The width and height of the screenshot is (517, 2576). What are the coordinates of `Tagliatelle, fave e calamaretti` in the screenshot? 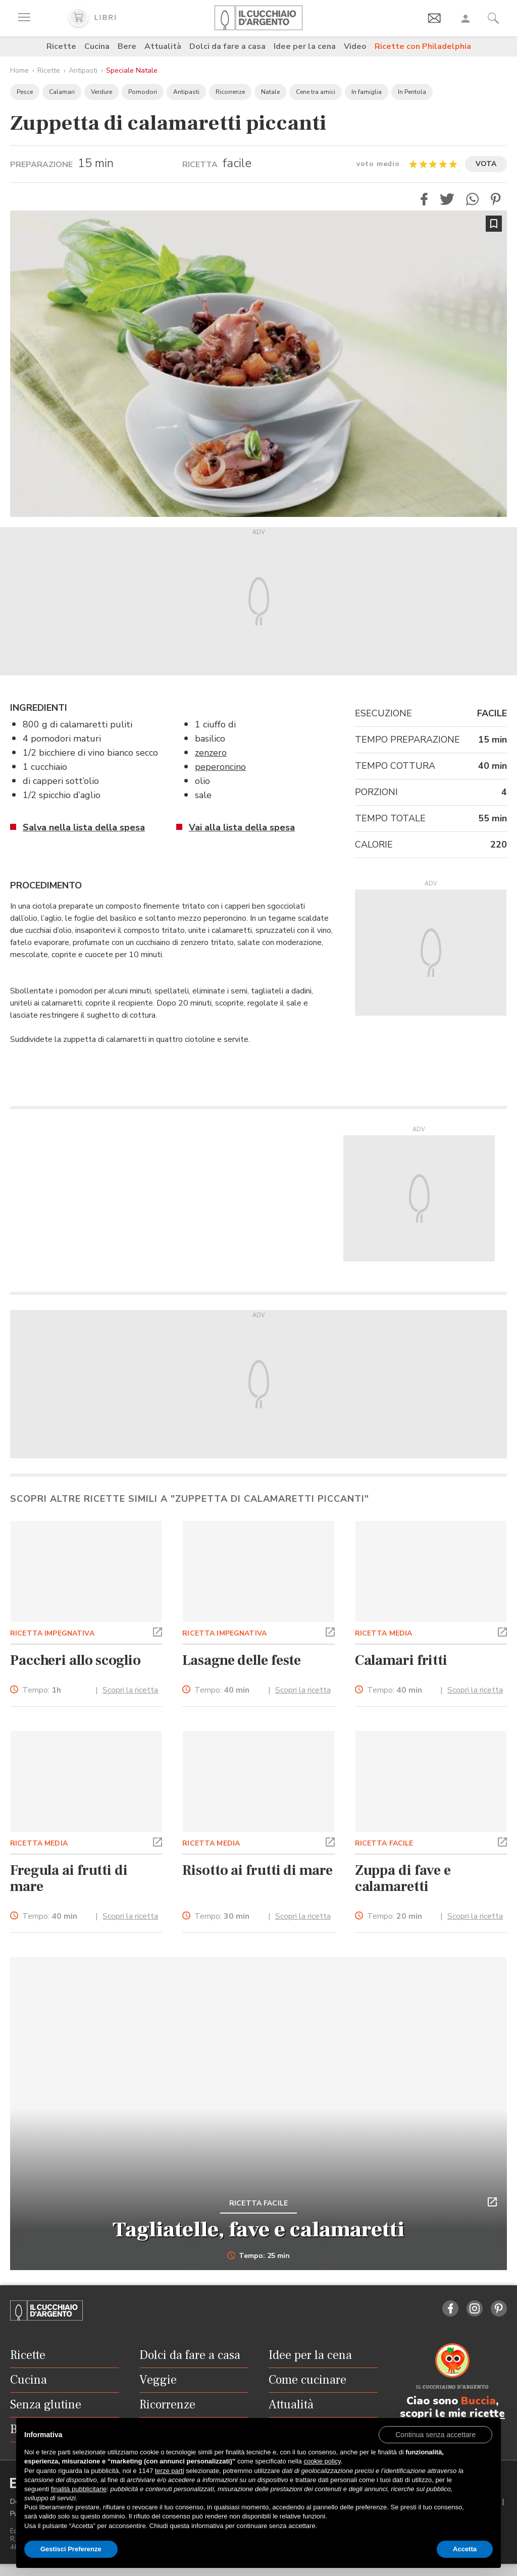 It's located at (258, 2229).